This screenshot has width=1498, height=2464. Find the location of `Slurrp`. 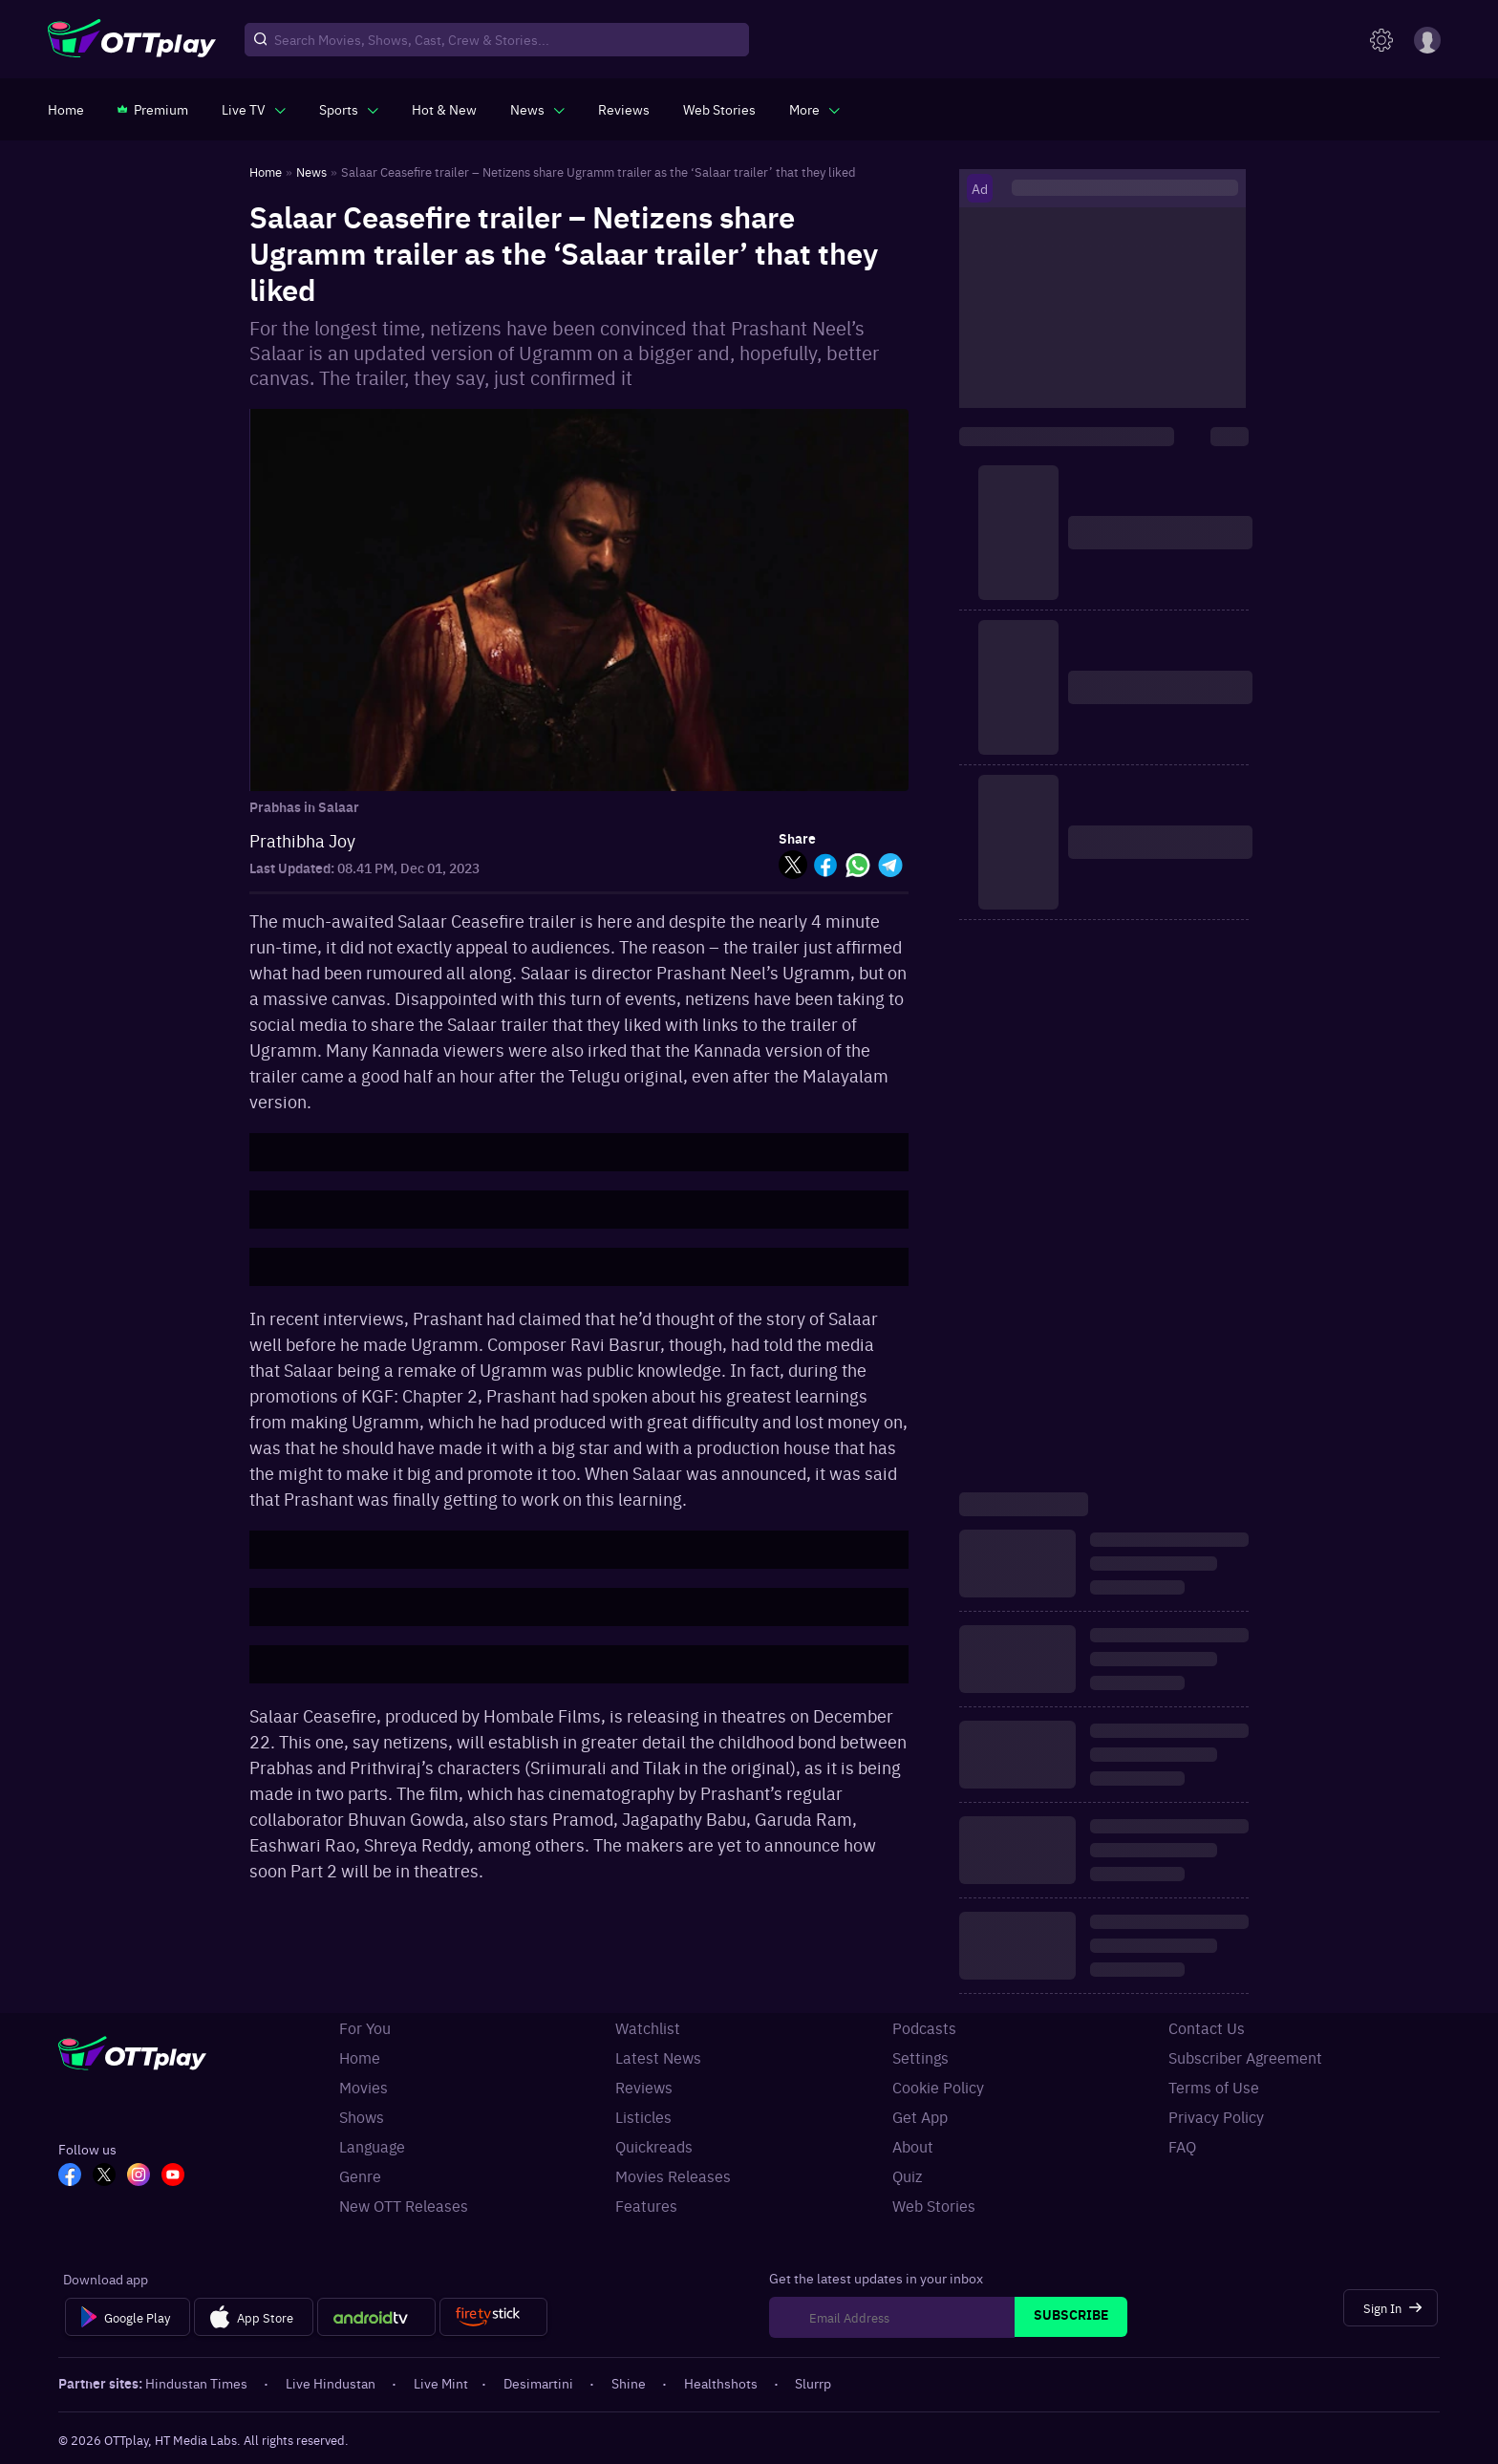

Slurrp is located at coordinates (813, 2382).